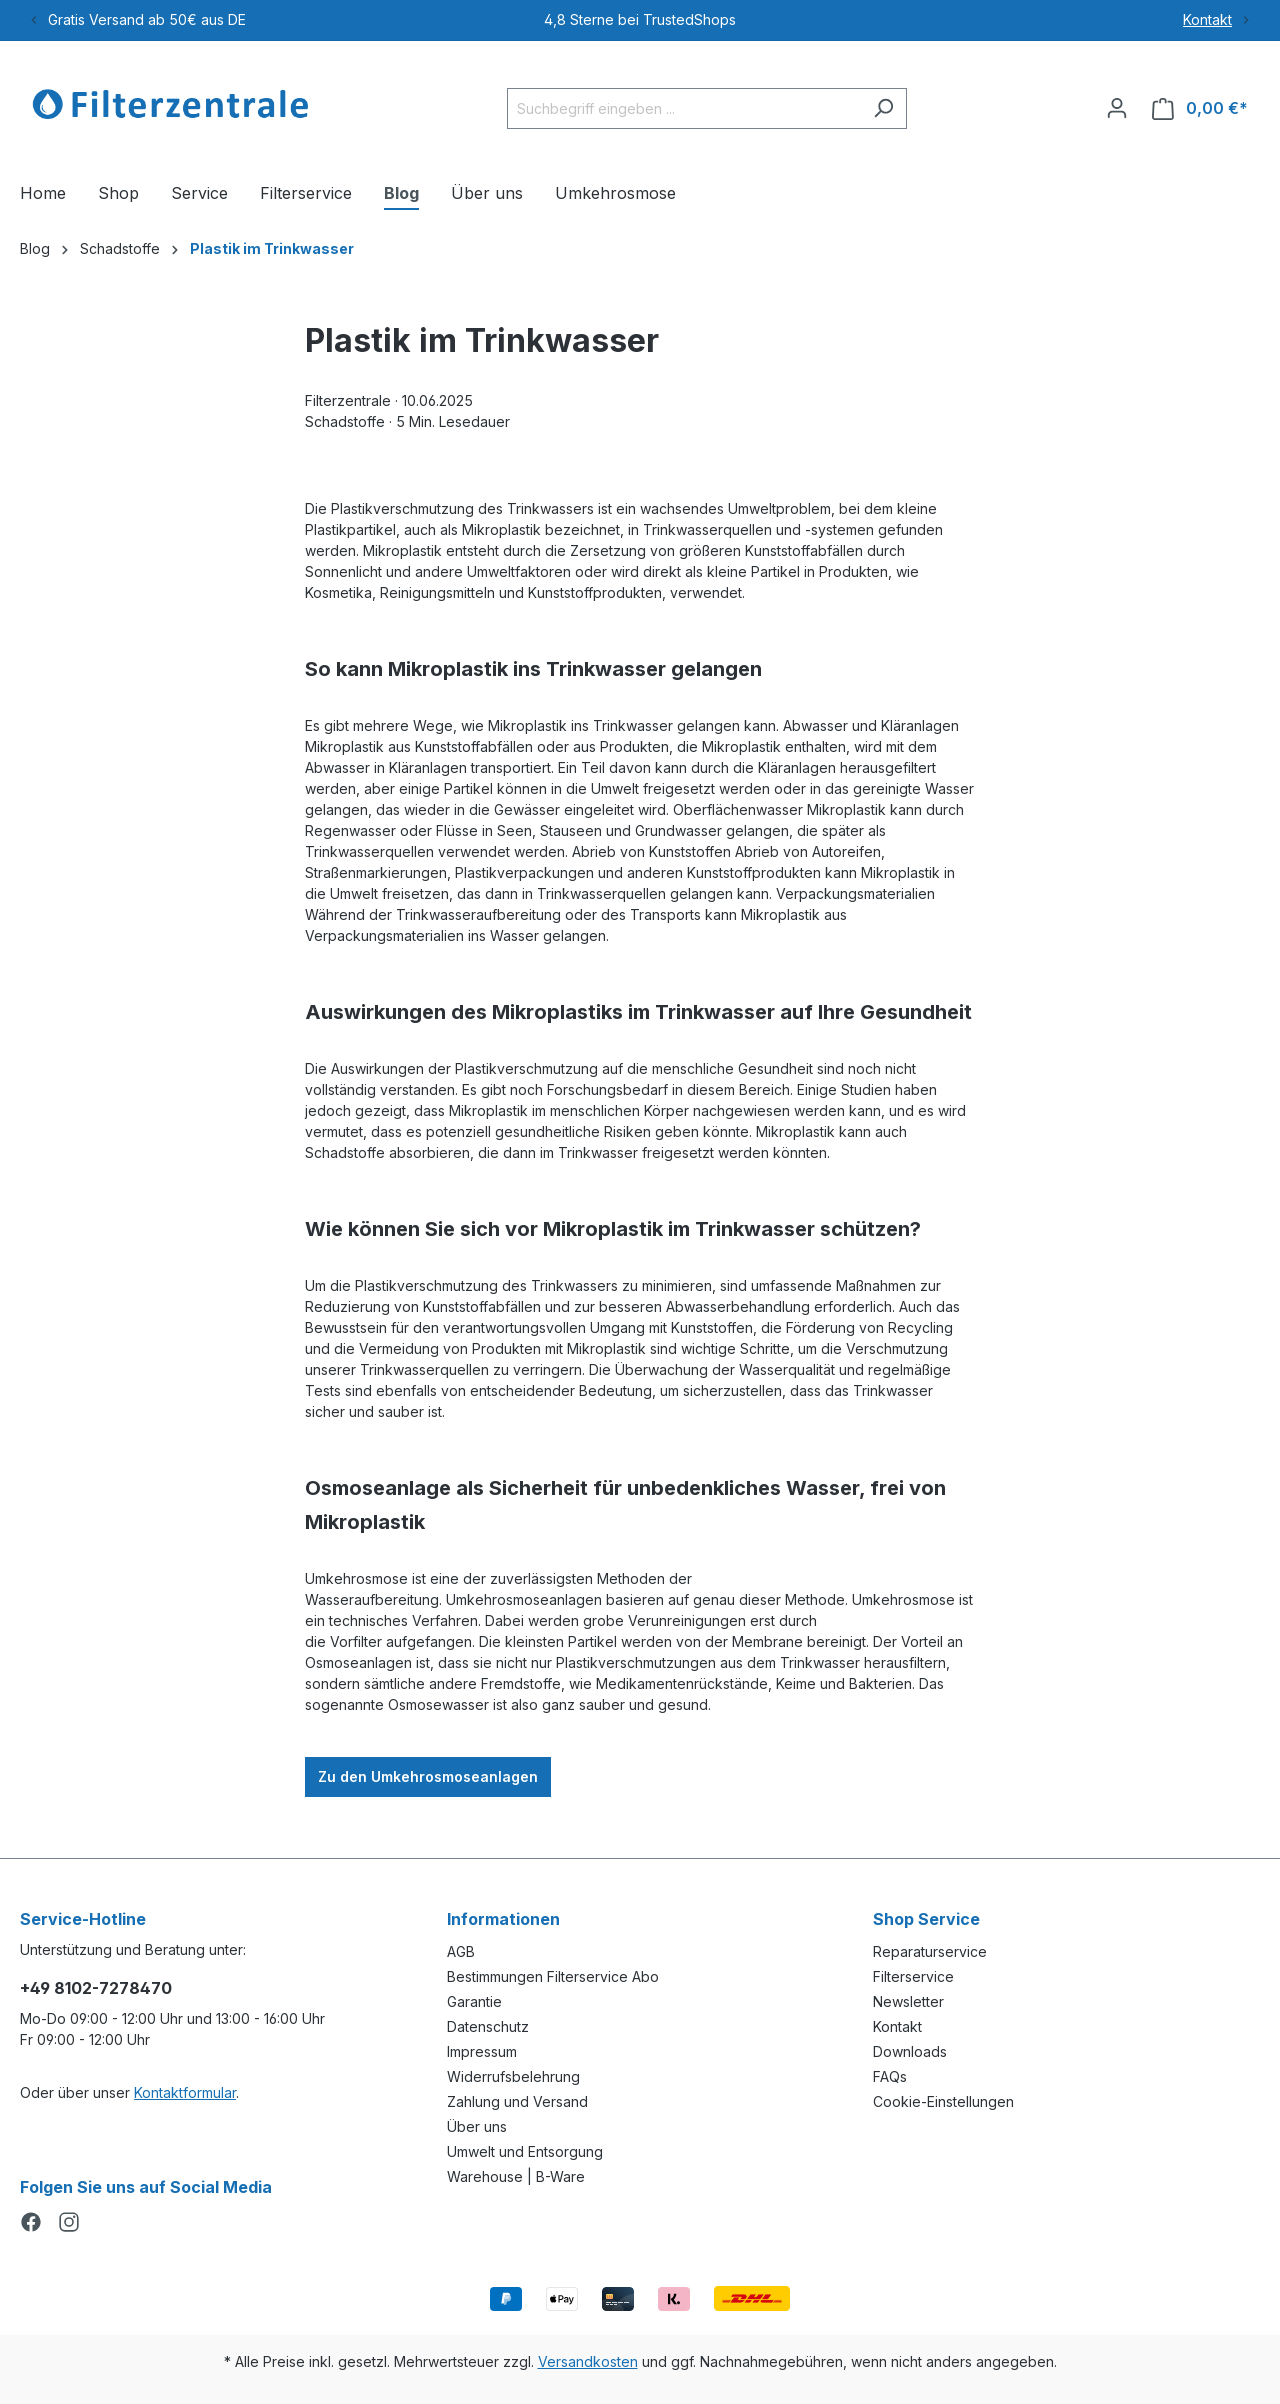 The width and height of the screenshot is (1280, 2404). I want to click on [Warenkorb], so click(1200, 108).